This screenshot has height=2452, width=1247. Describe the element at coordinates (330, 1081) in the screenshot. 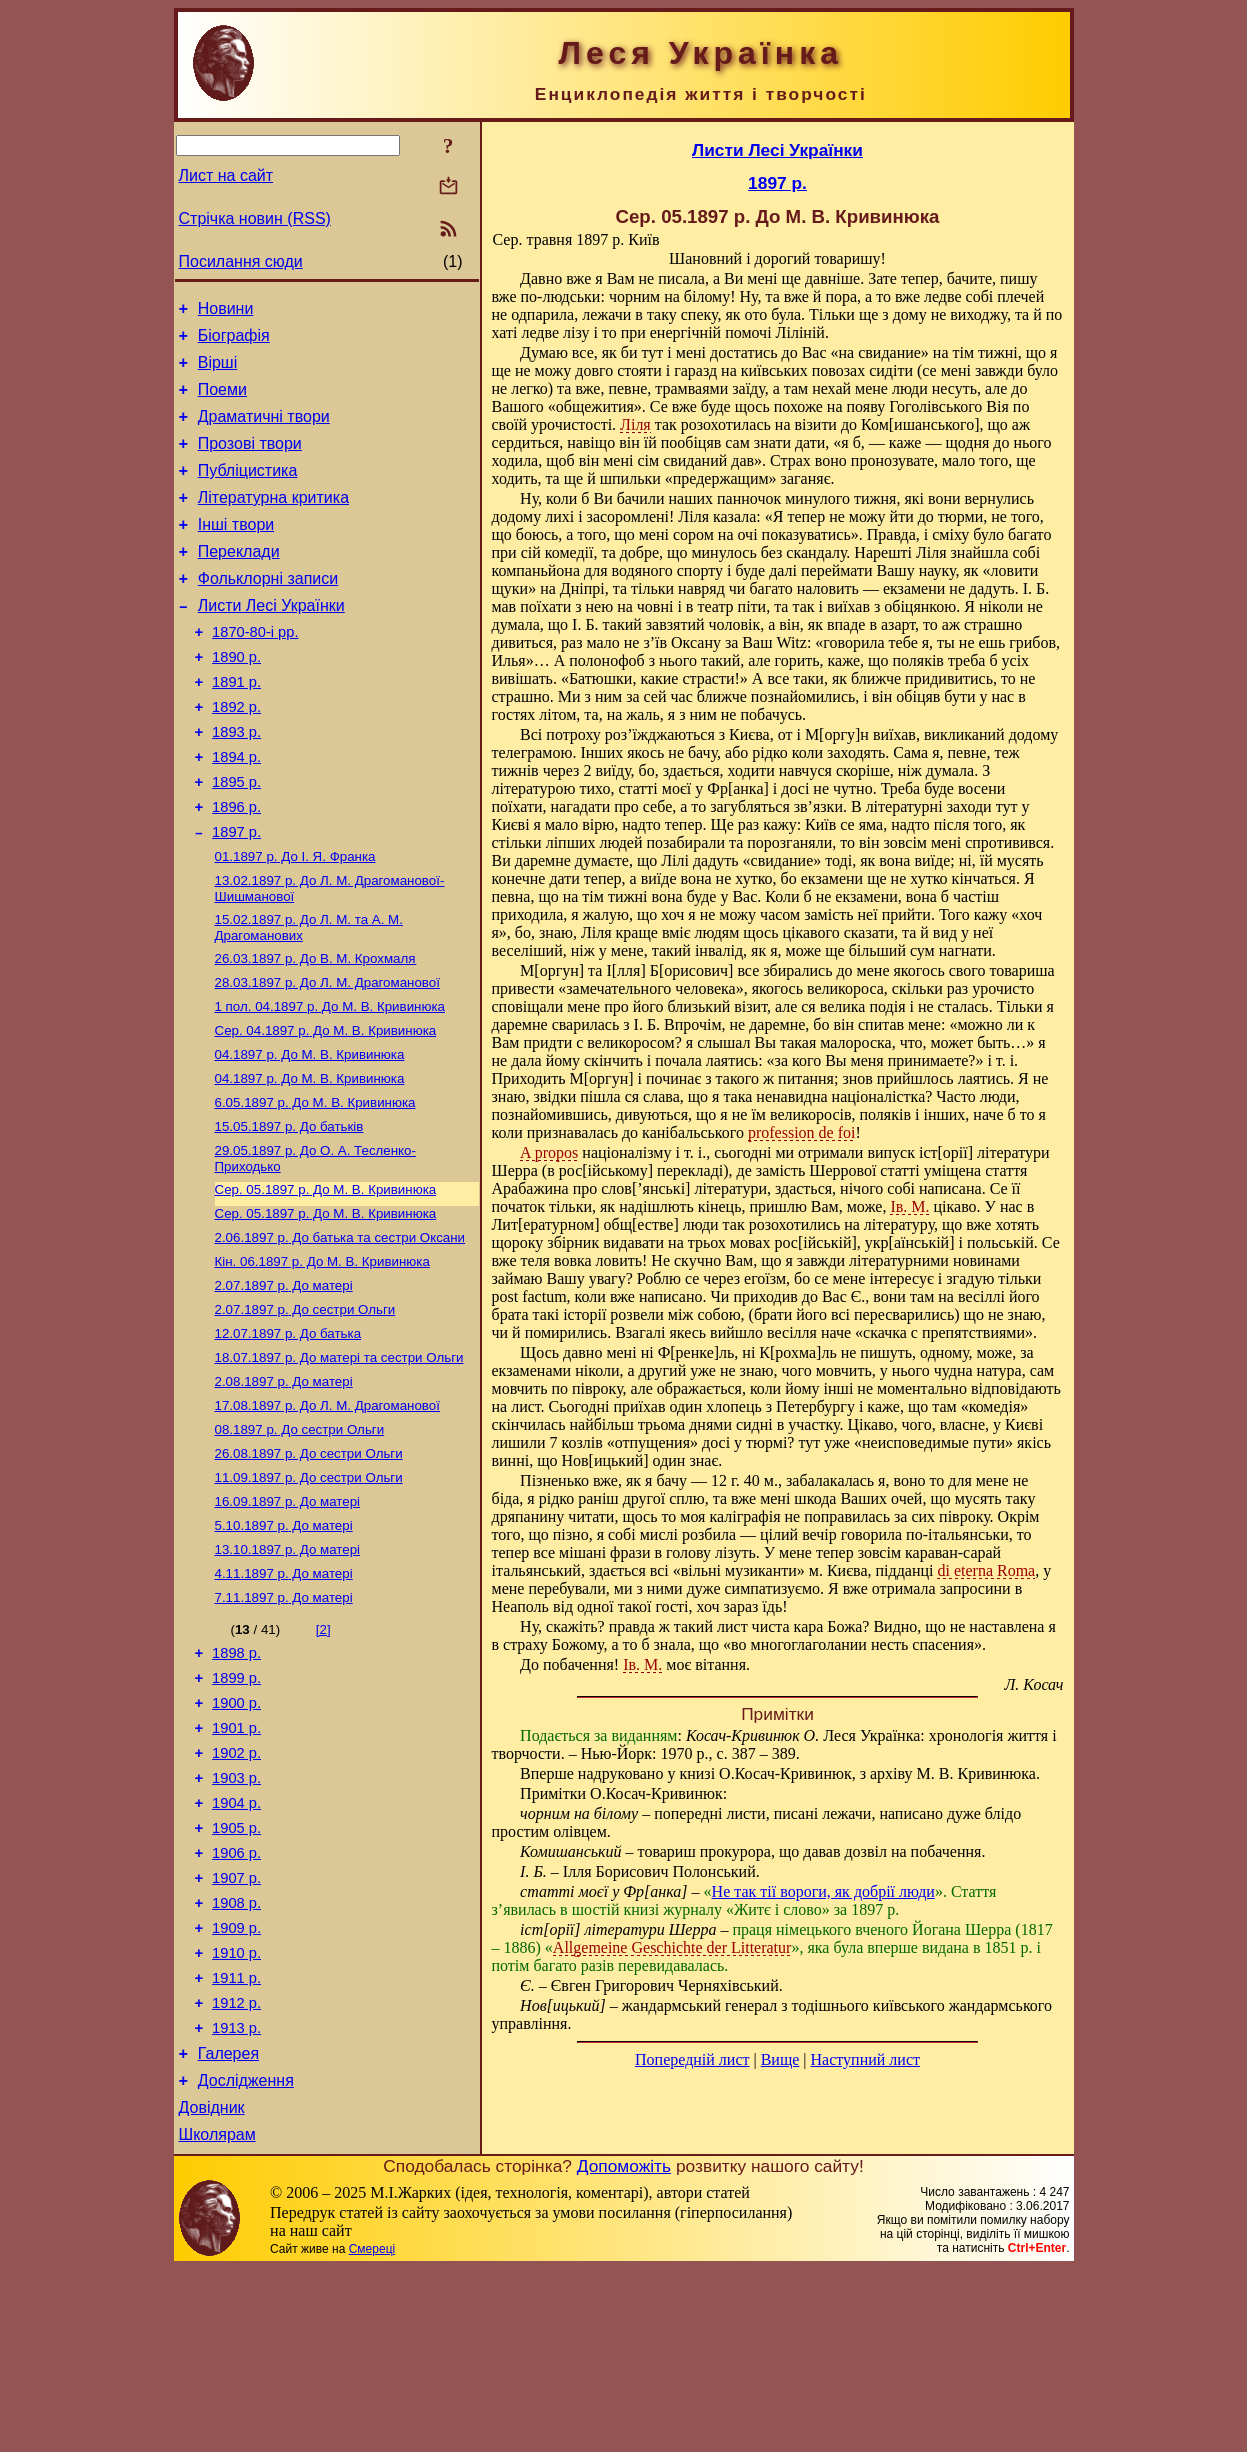

I see `До М. В. Кривинюка` at that location.